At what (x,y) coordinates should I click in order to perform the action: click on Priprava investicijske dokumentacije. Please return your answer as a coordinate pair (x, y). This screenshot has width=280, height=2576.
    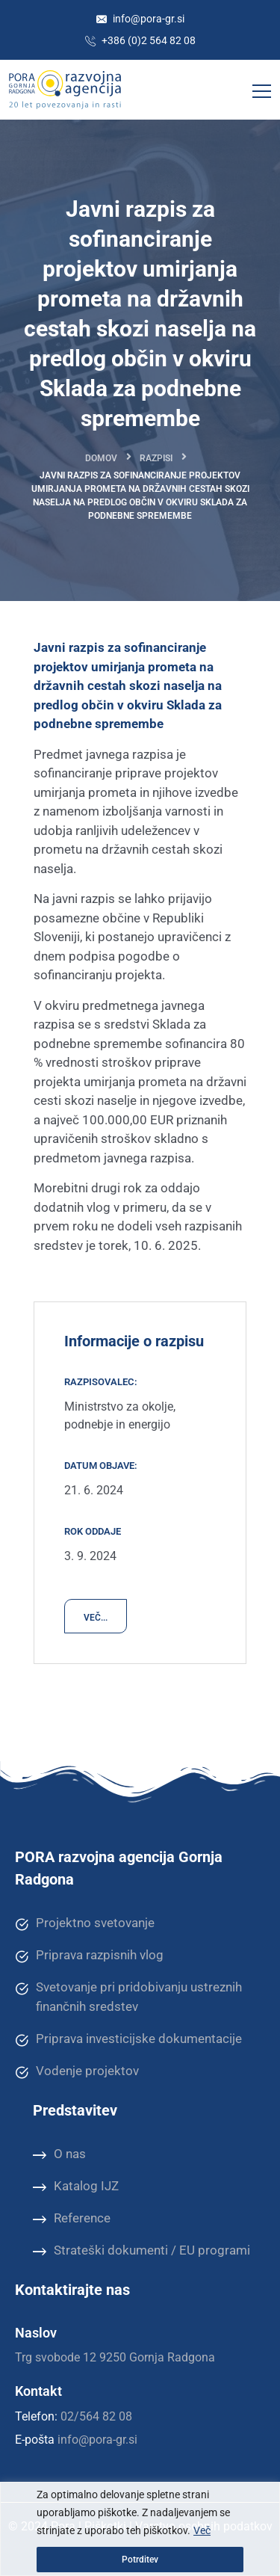
    Looking at the image, I should click on (128, 2039).